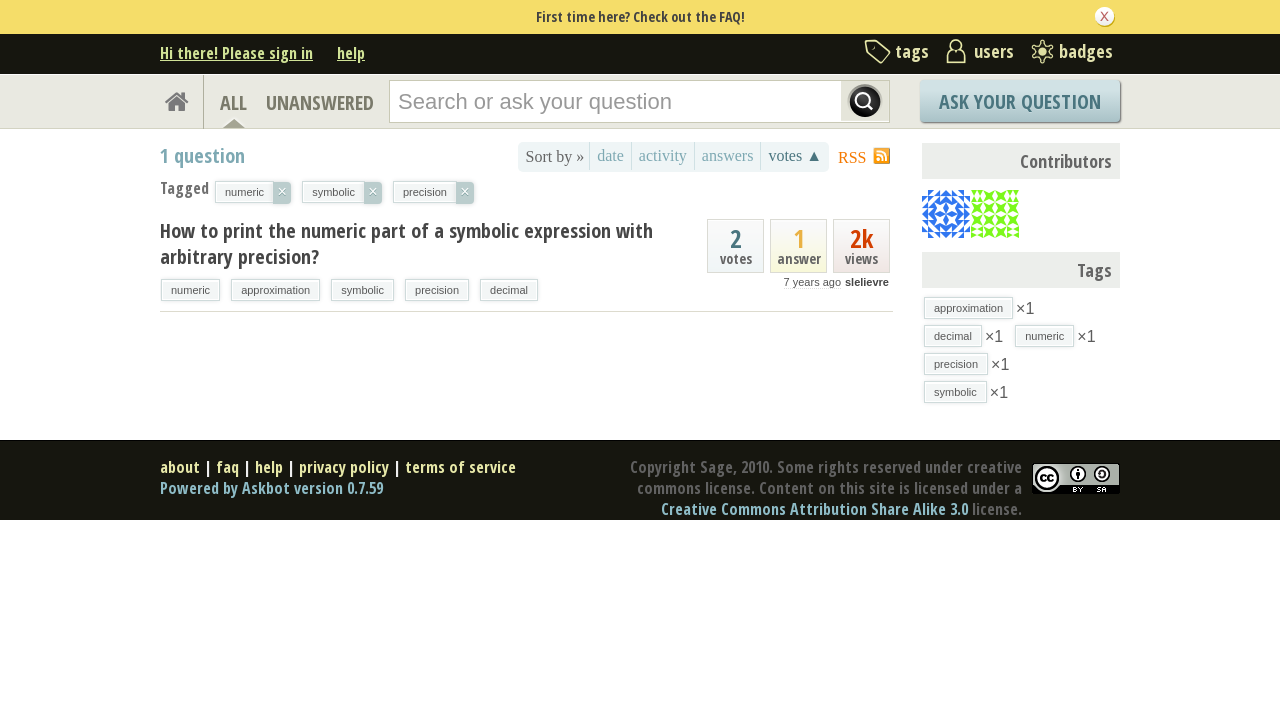 Image resolution: width=1280 pixels, height=720 pixels. I want to click on terms of service, so click(460, 467).